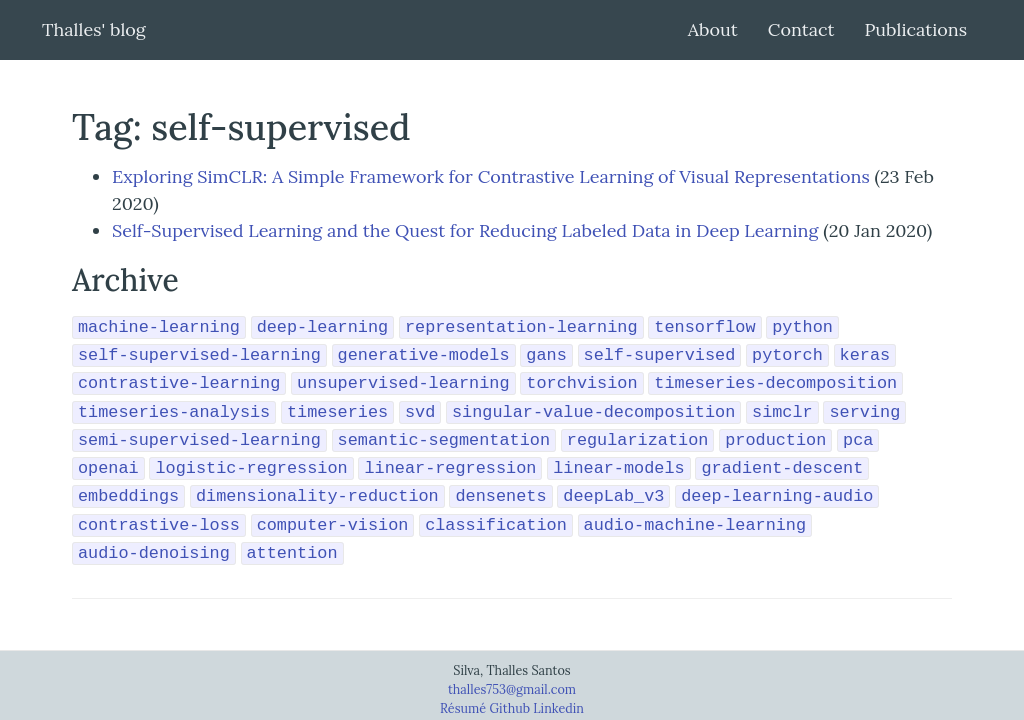 The height and width of the screenshot is (720, 1024). Describe the element at coordinates (511, 708) in the screenshot. I see `Github` at that location.